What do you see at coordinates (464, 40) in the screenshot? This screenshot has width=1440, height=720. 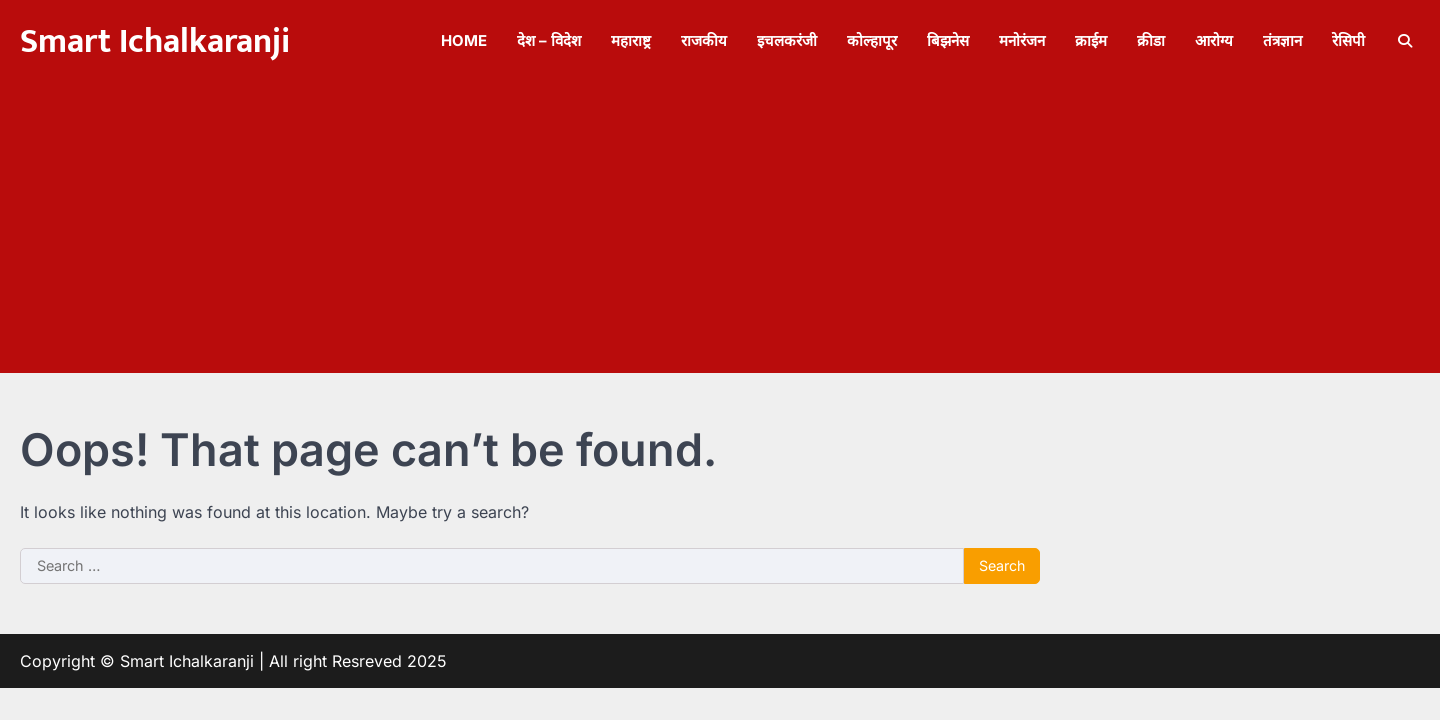 I see `Home` at bounding box center [464, 40].